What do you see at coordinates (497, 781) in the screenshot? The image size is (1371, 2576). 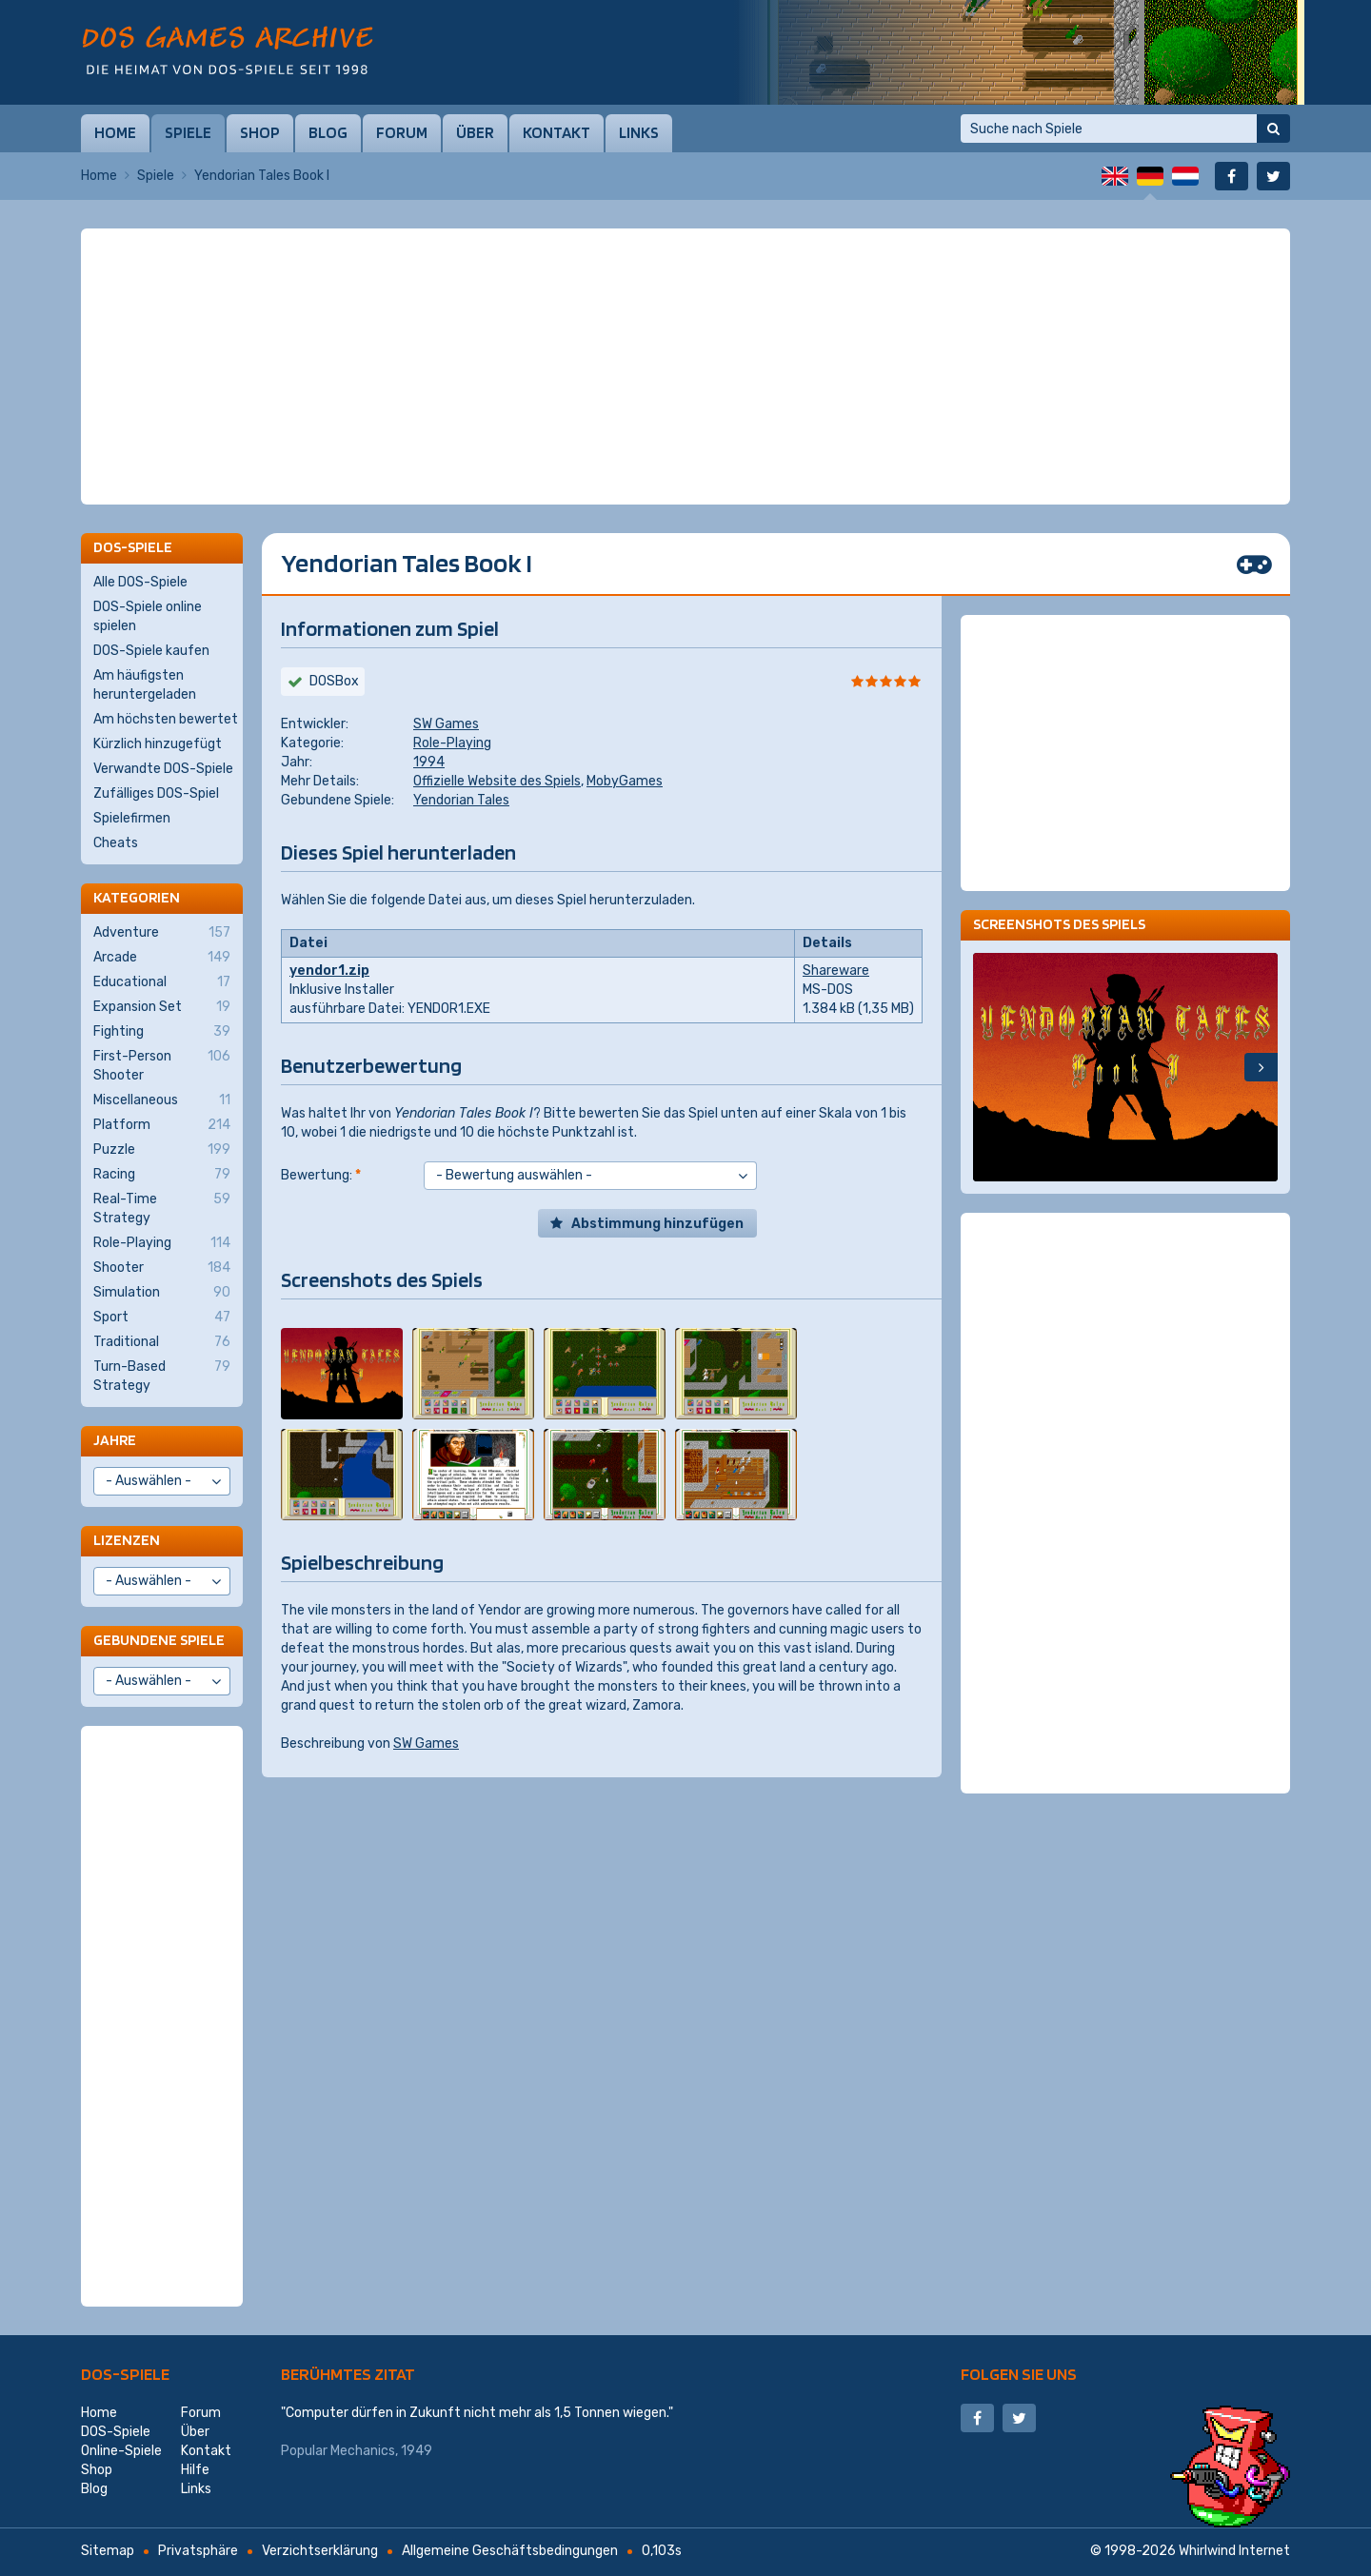 I see `Offizielle Website des Spiels` at bounding box center [497, 781].